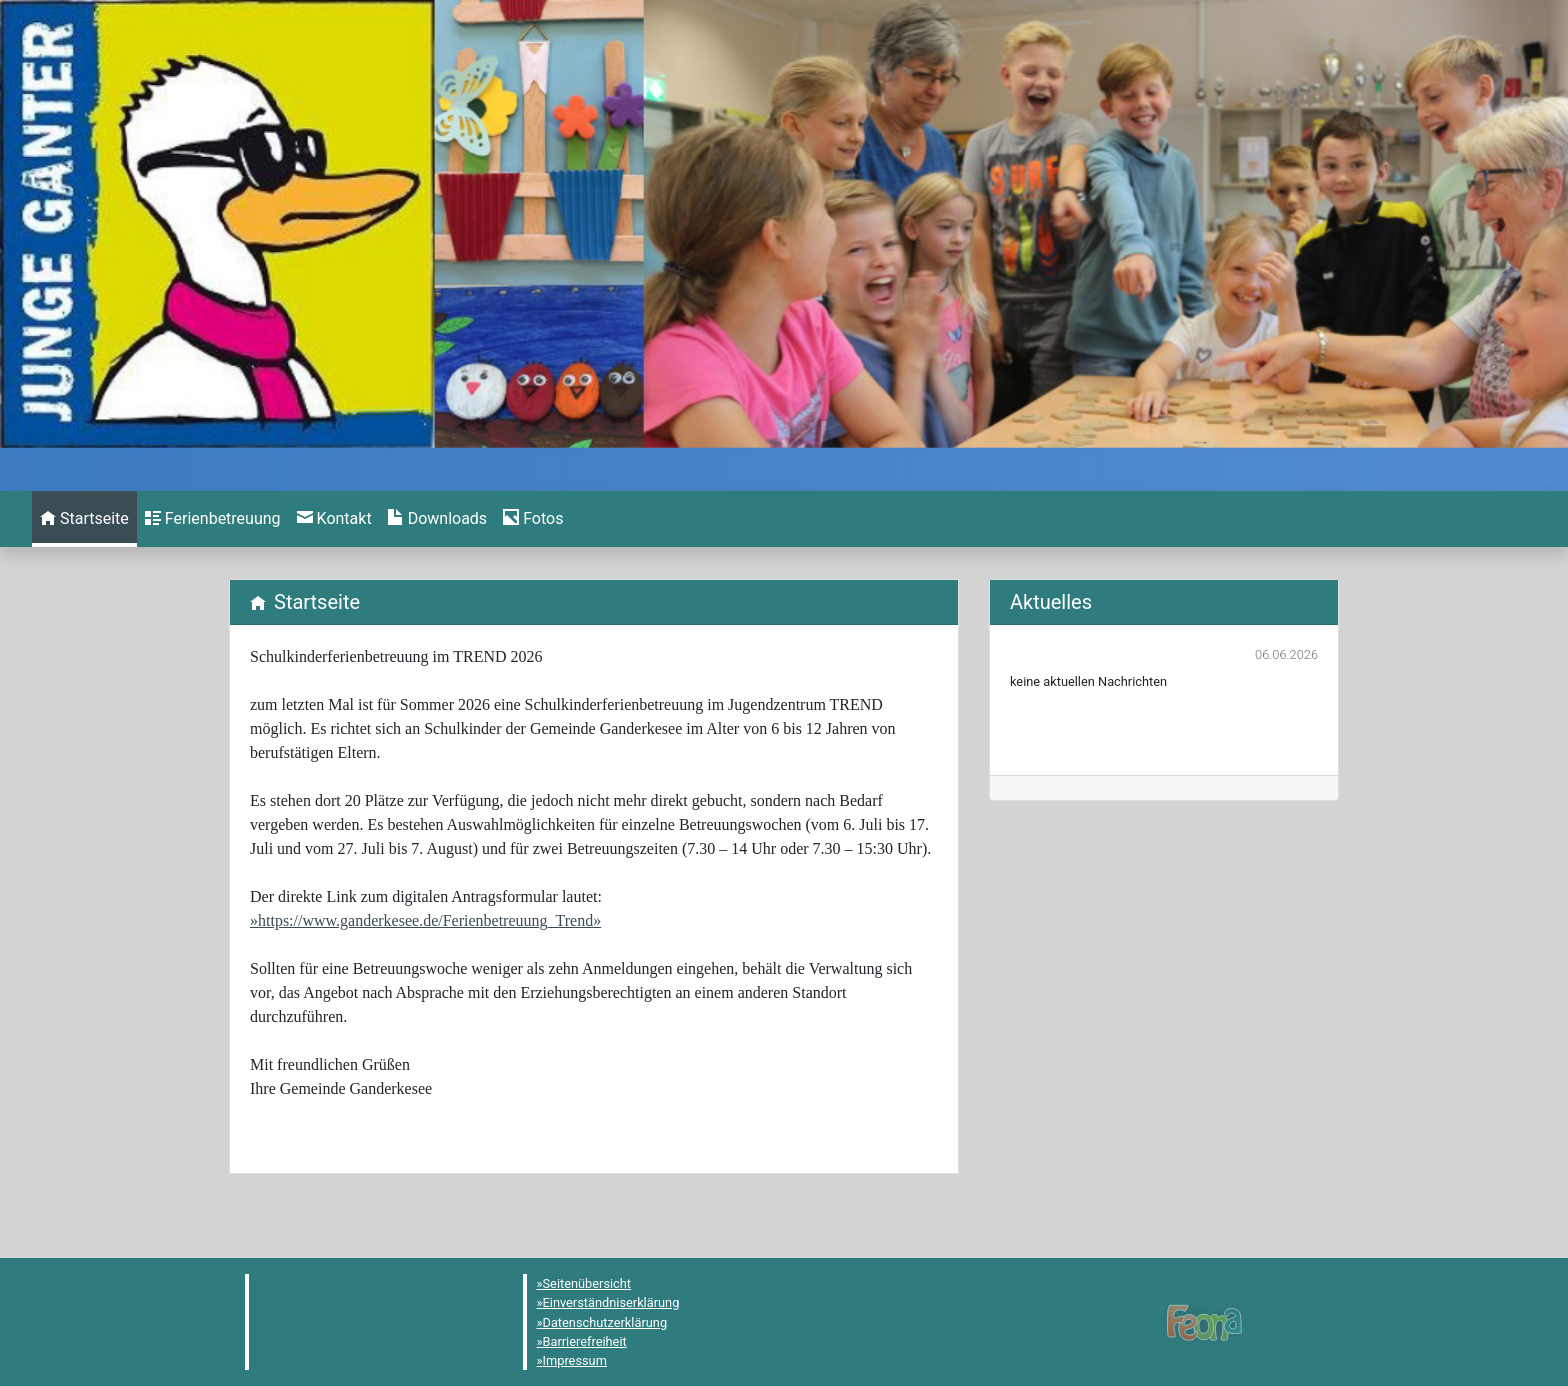 The height and width of the screenshot is (1386, 1568). I want to click on Einverständniserklärung, so click(611, 1302).